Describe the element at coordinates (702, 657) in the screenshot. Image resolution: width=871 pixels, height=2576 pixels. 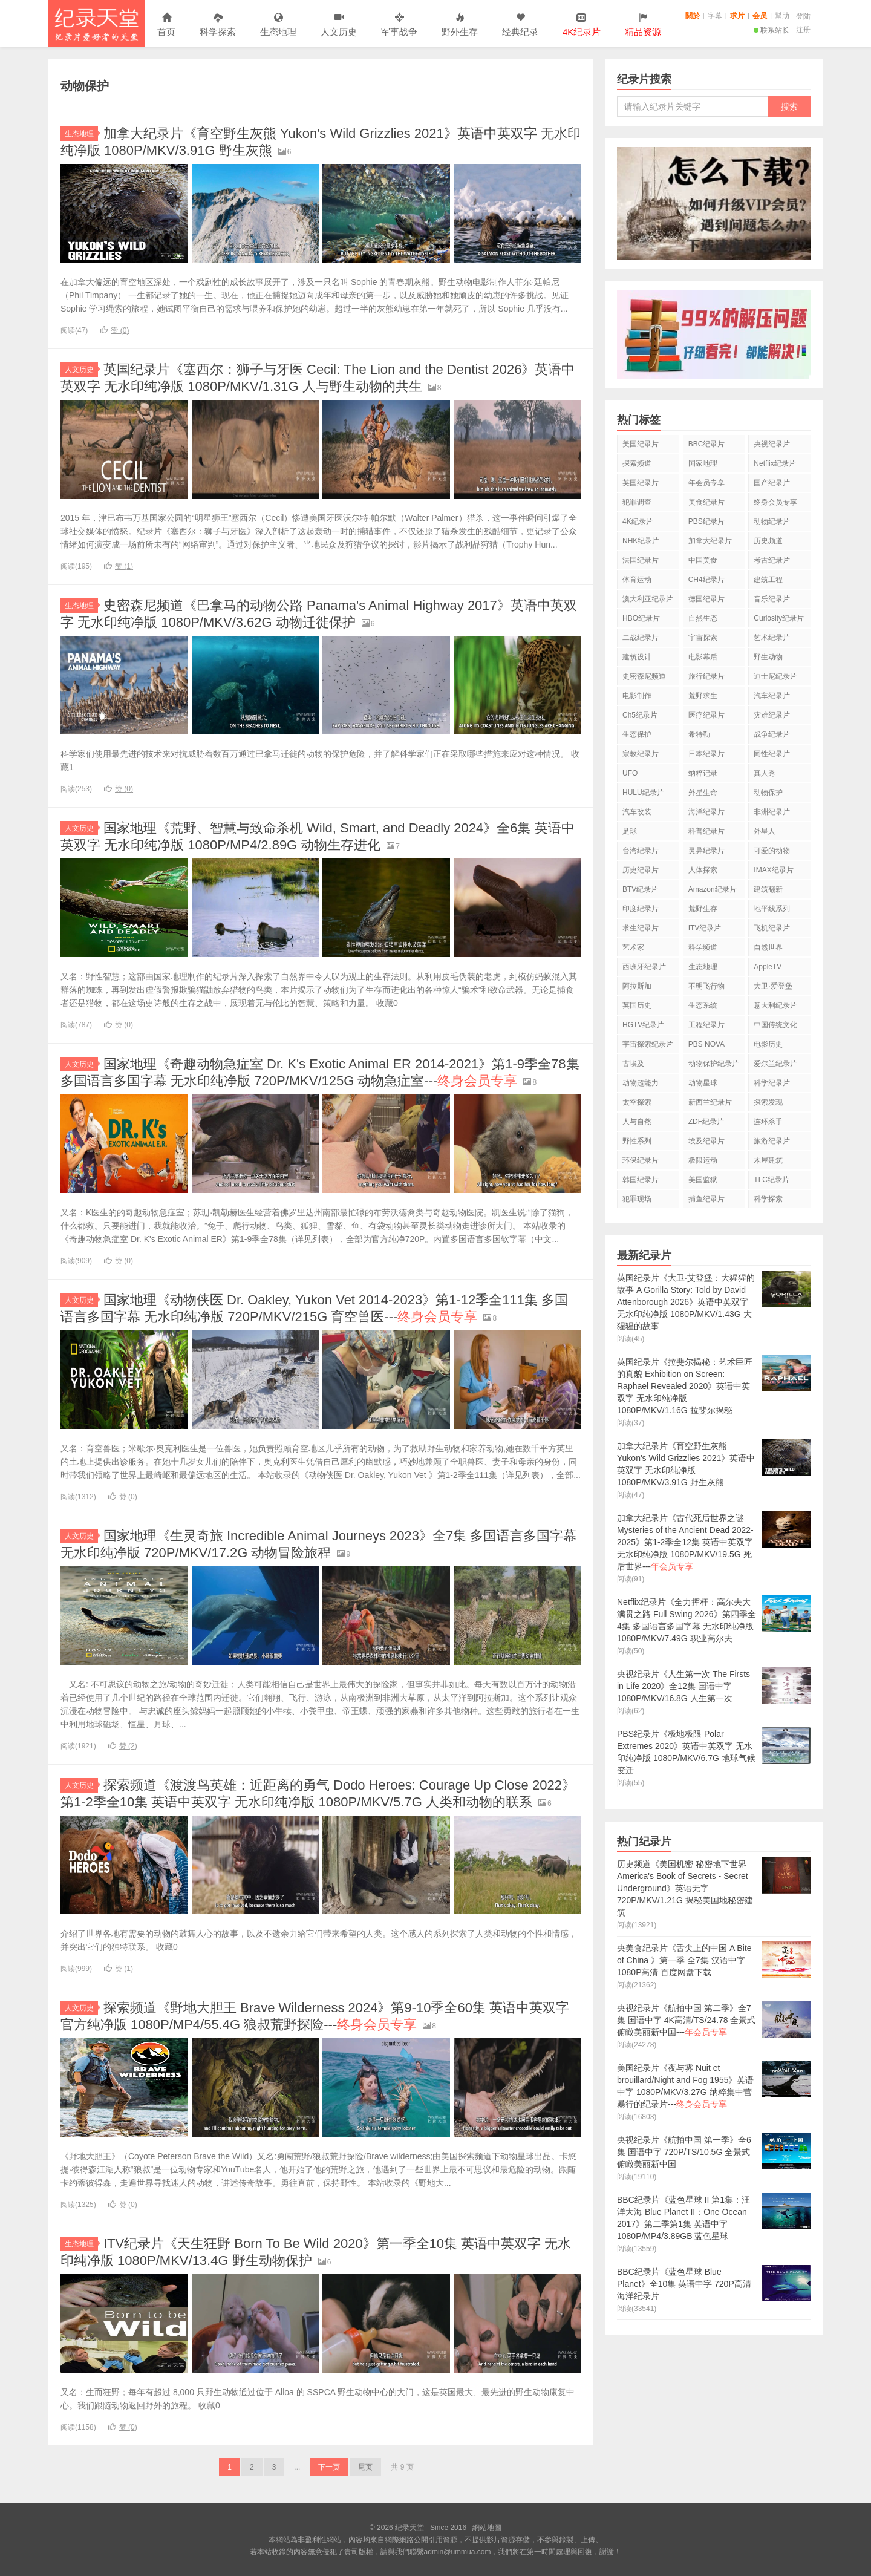
I see `电影幕后` at that location.